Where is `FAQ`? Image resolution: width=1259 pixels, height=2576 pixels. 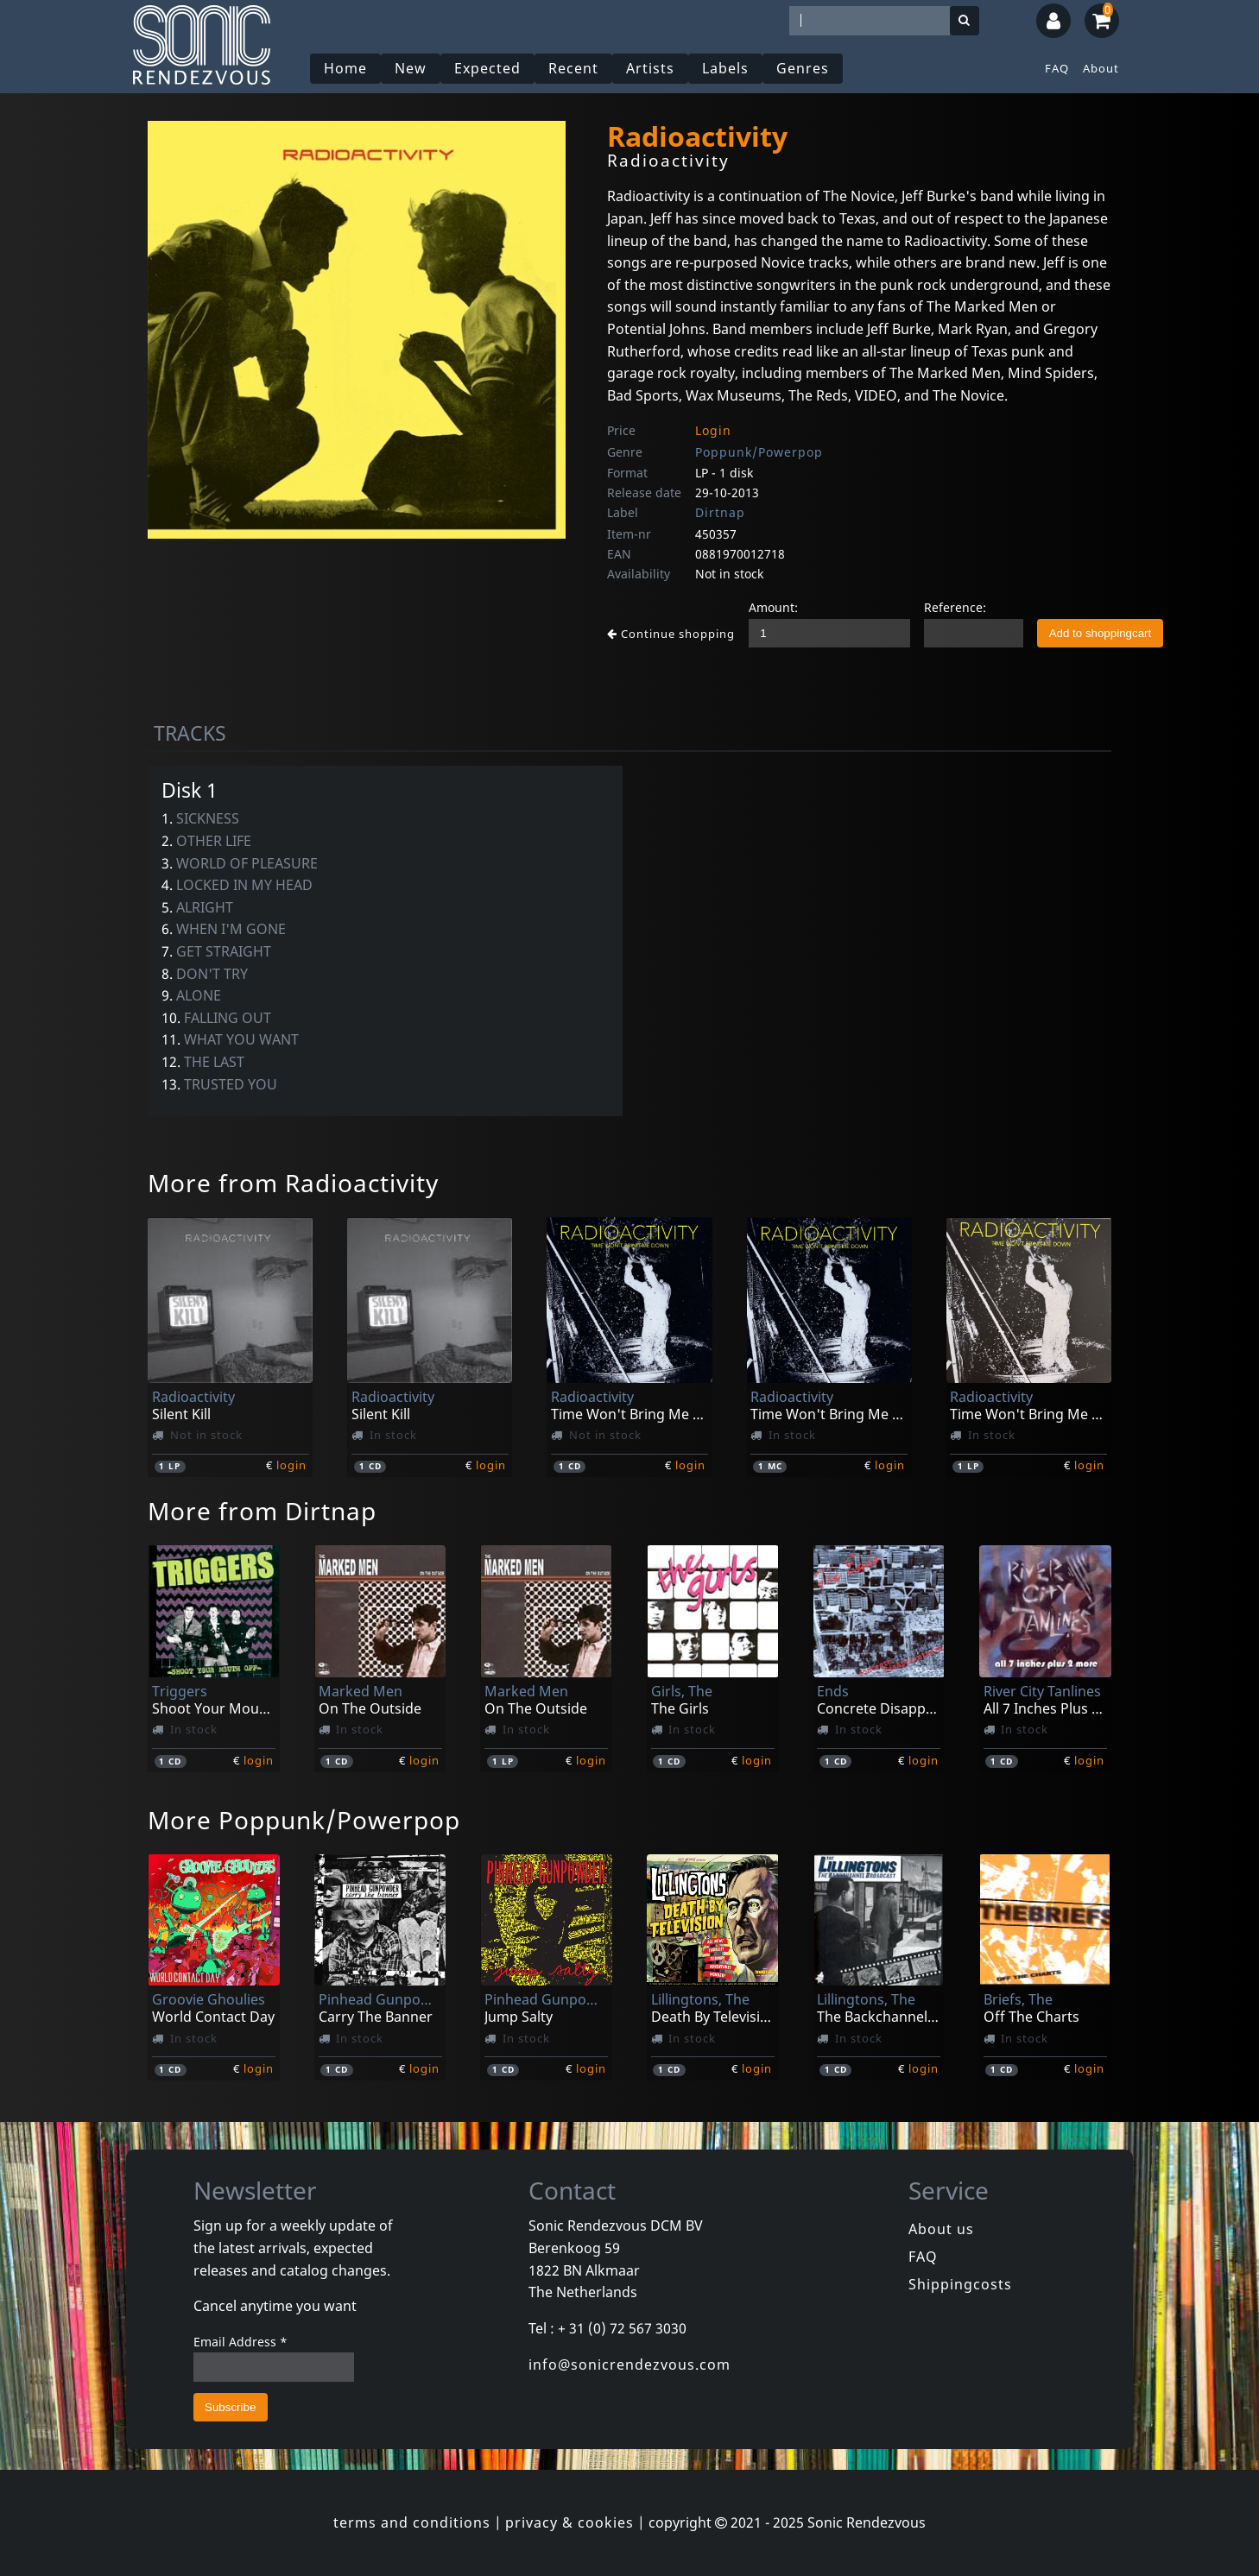 FAQ is located at coordinates (1057, 68).